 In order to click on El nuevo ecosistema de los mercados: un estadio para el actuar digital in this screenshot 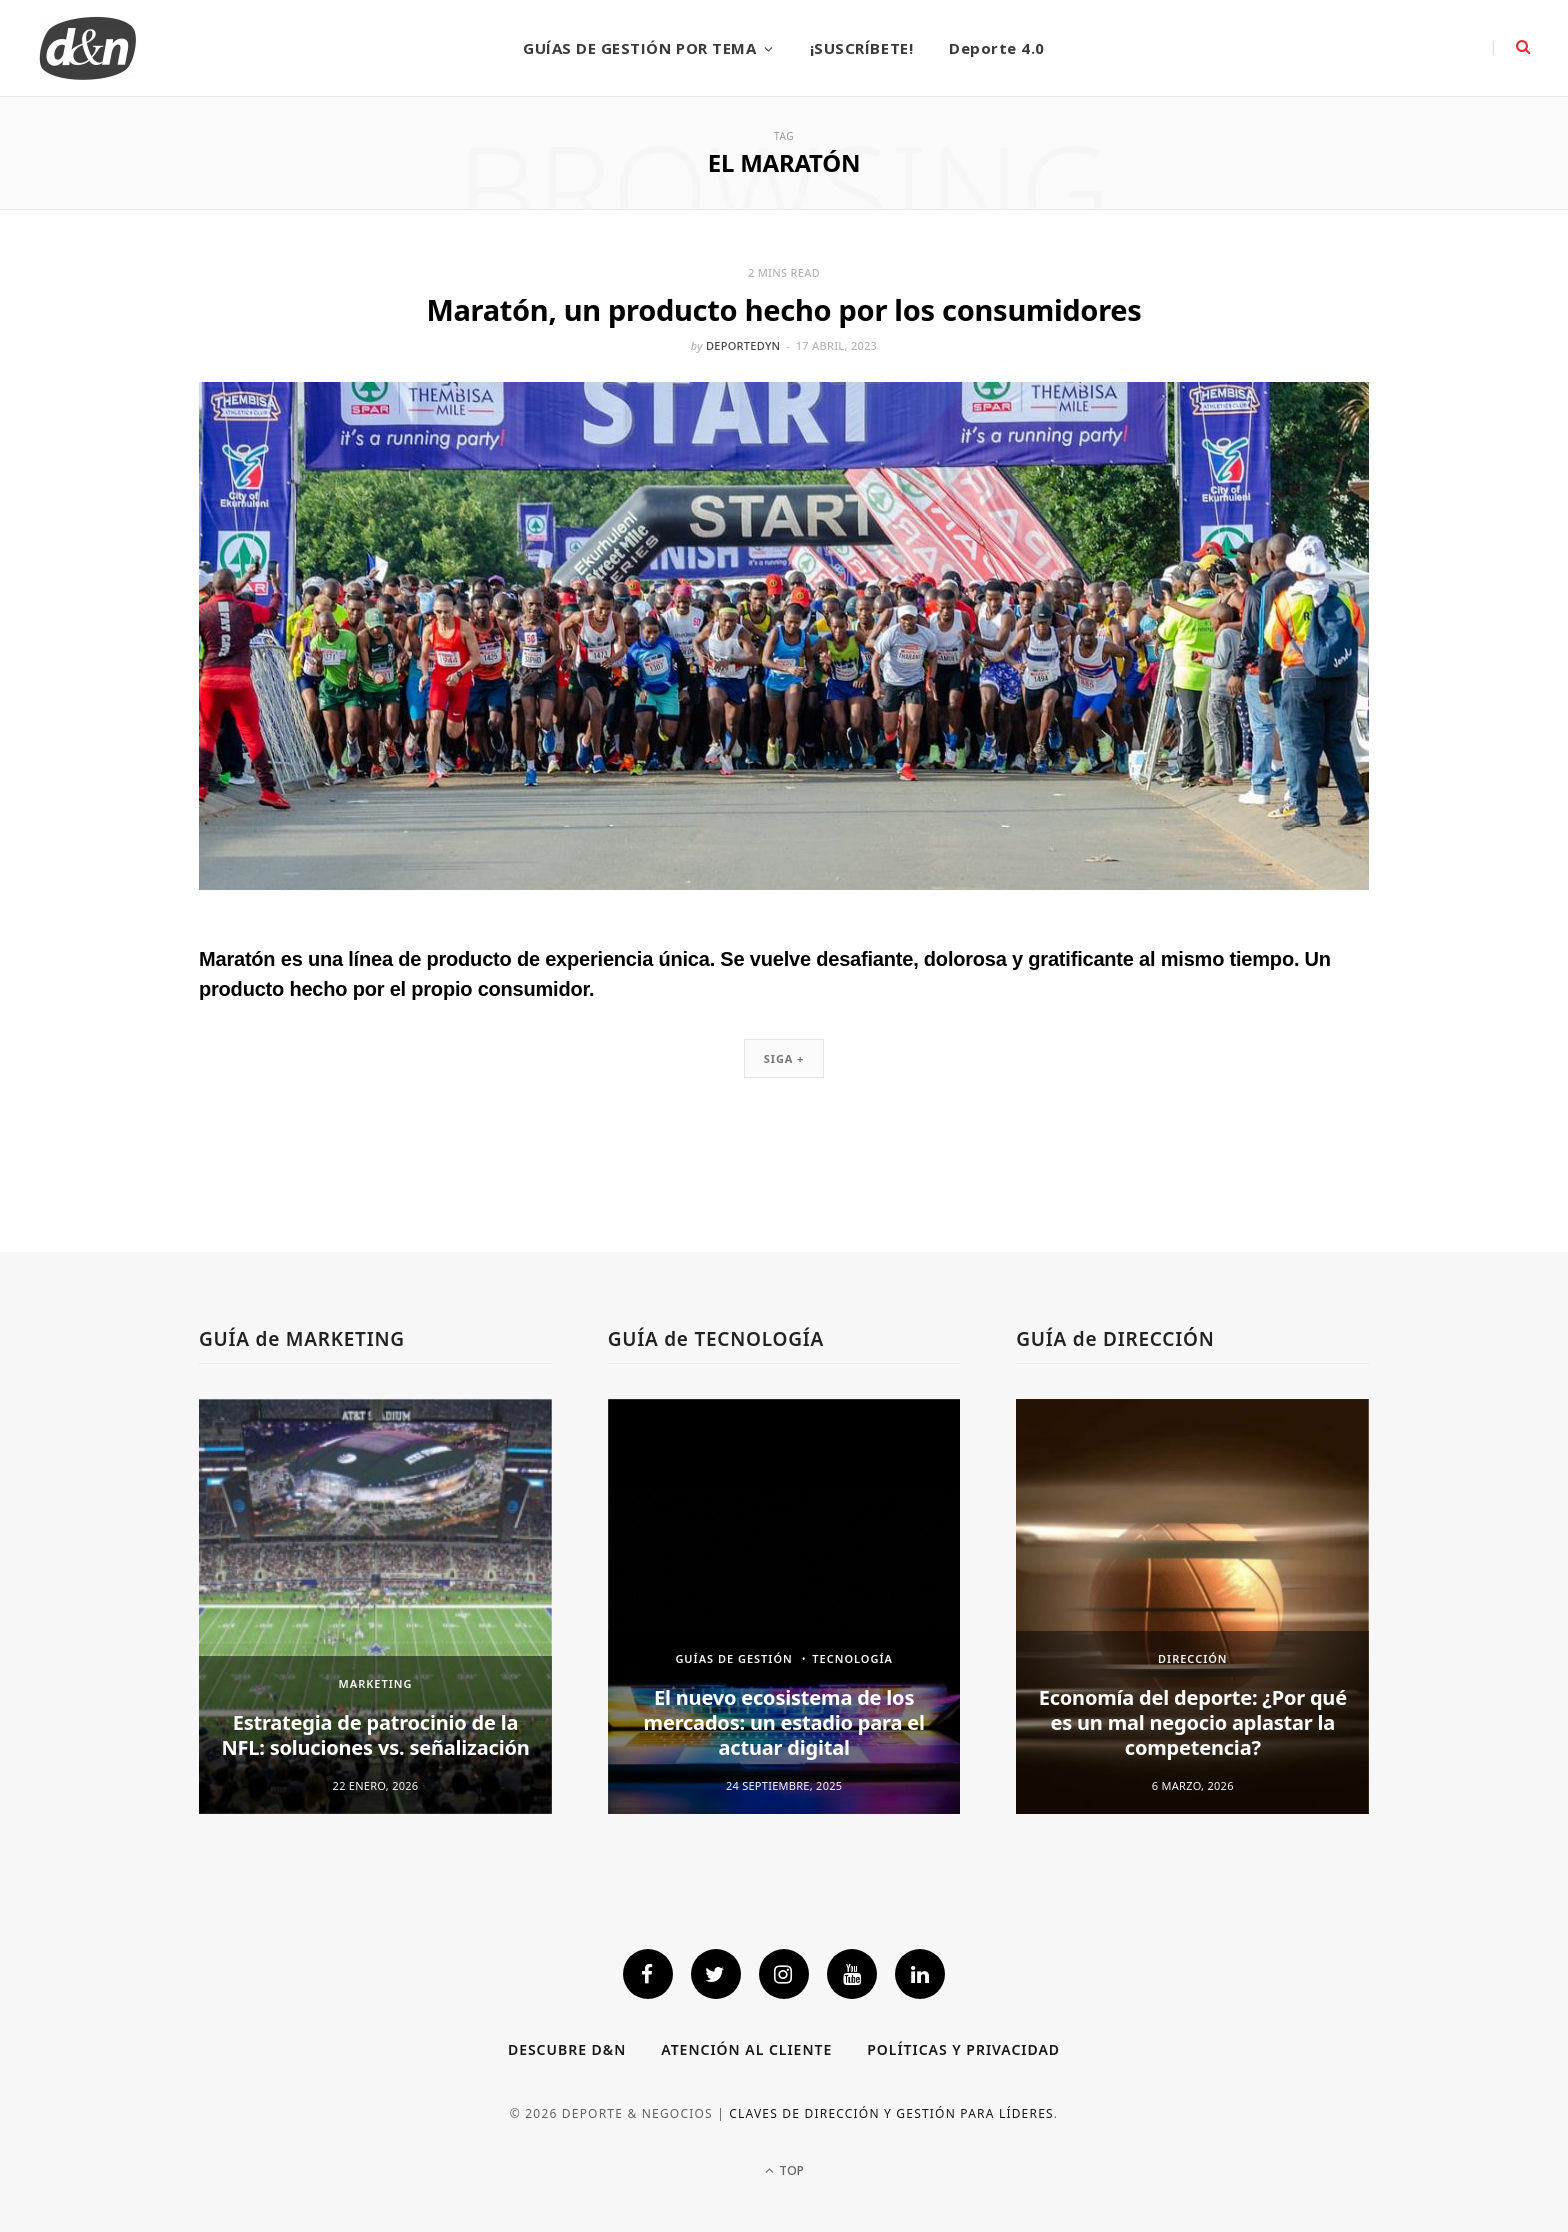, I will do `click(784, 1722)`.